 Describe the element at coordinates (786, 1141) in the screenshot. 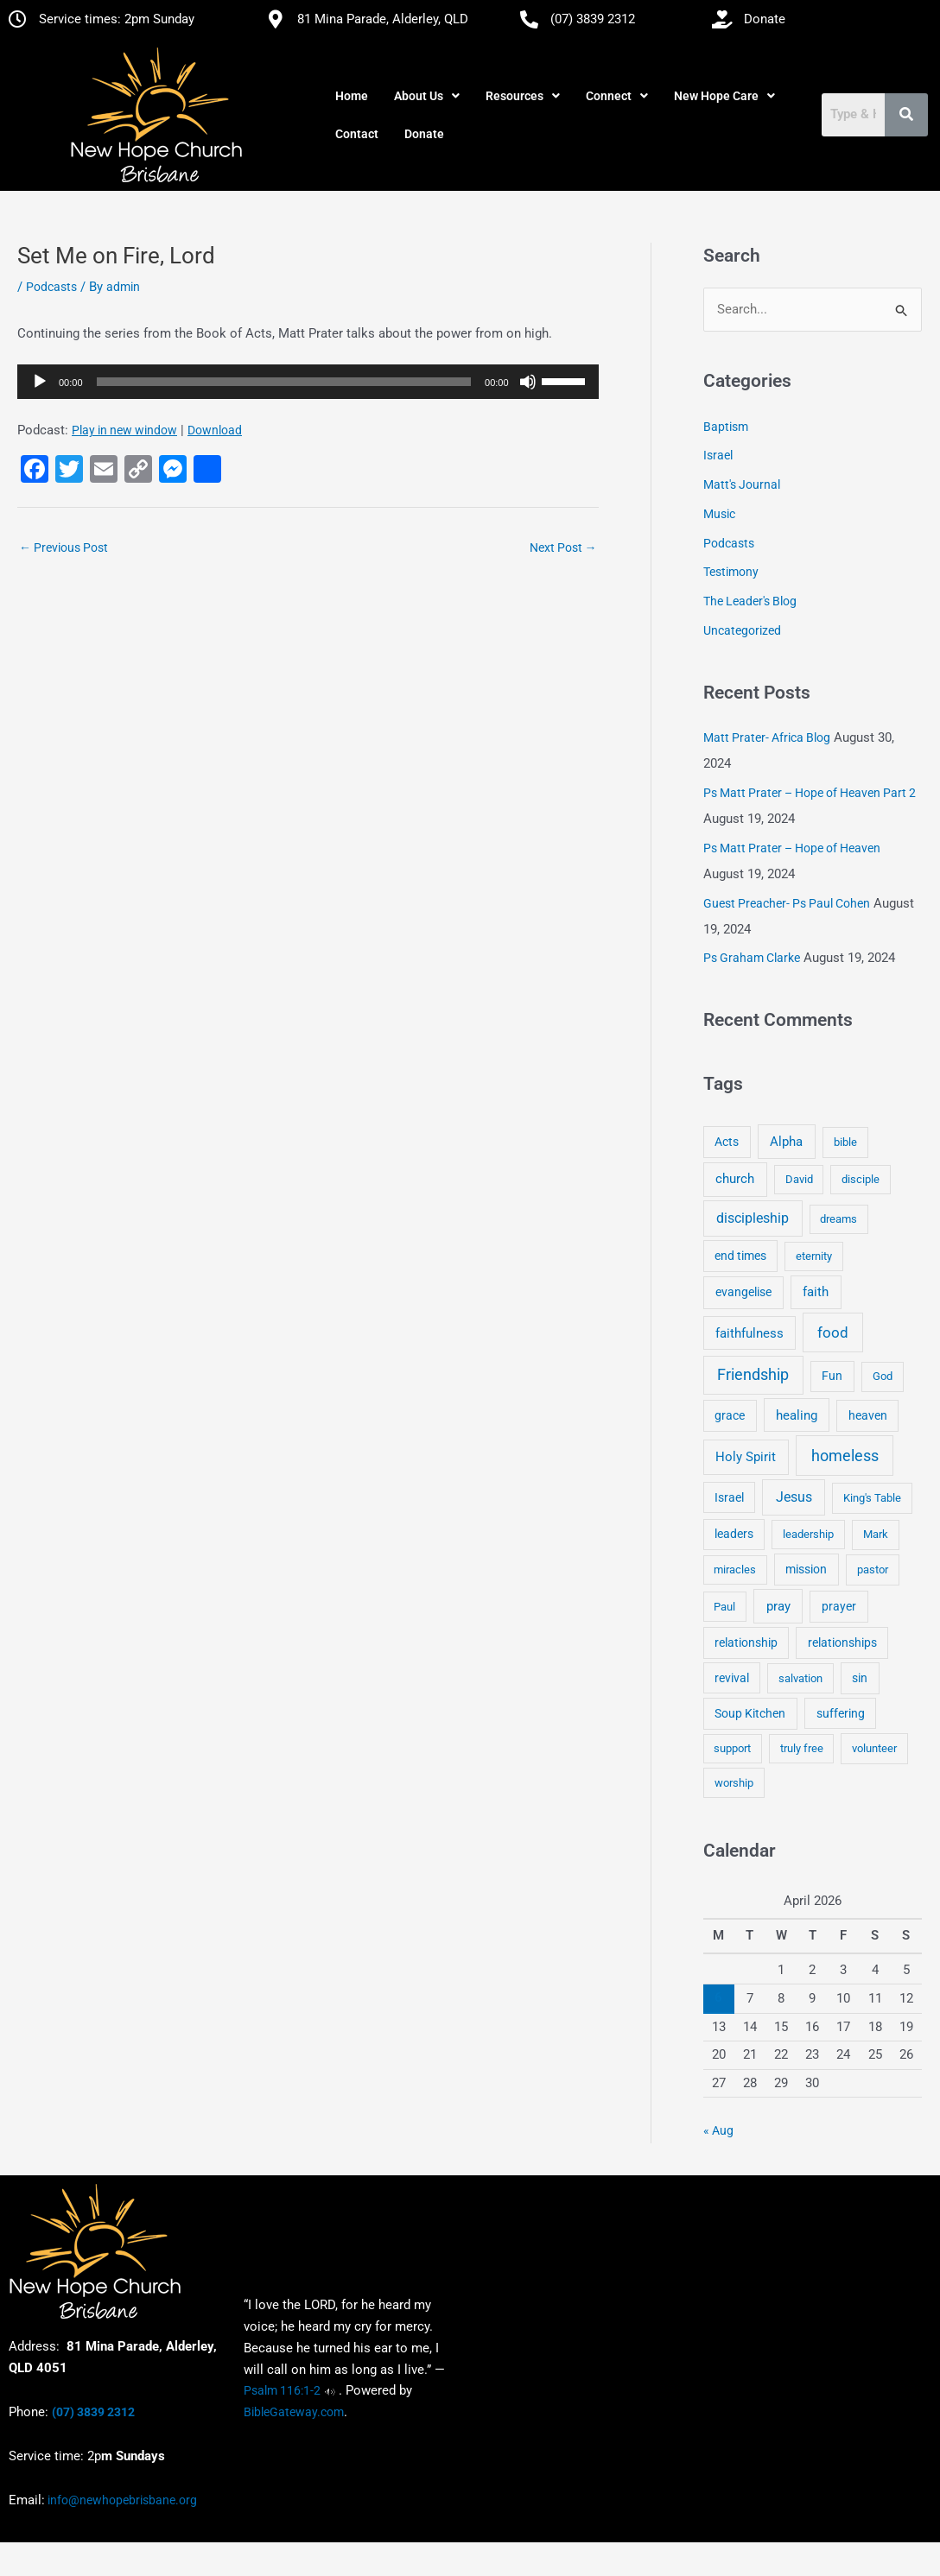

I see `Alpha [Alpha (11 items)]` at that location.